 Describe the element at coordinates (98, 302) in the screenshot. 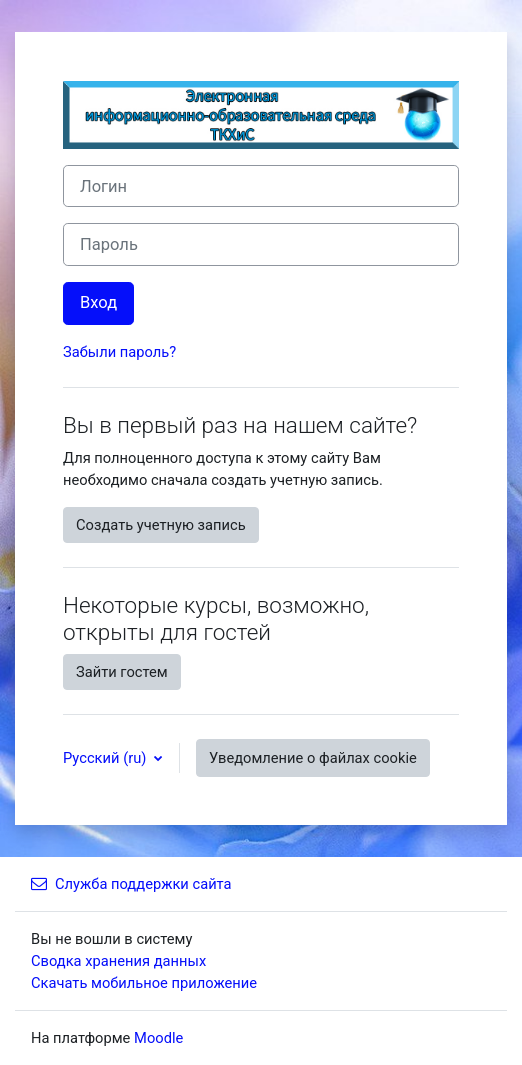

I see `Вход` at that location.